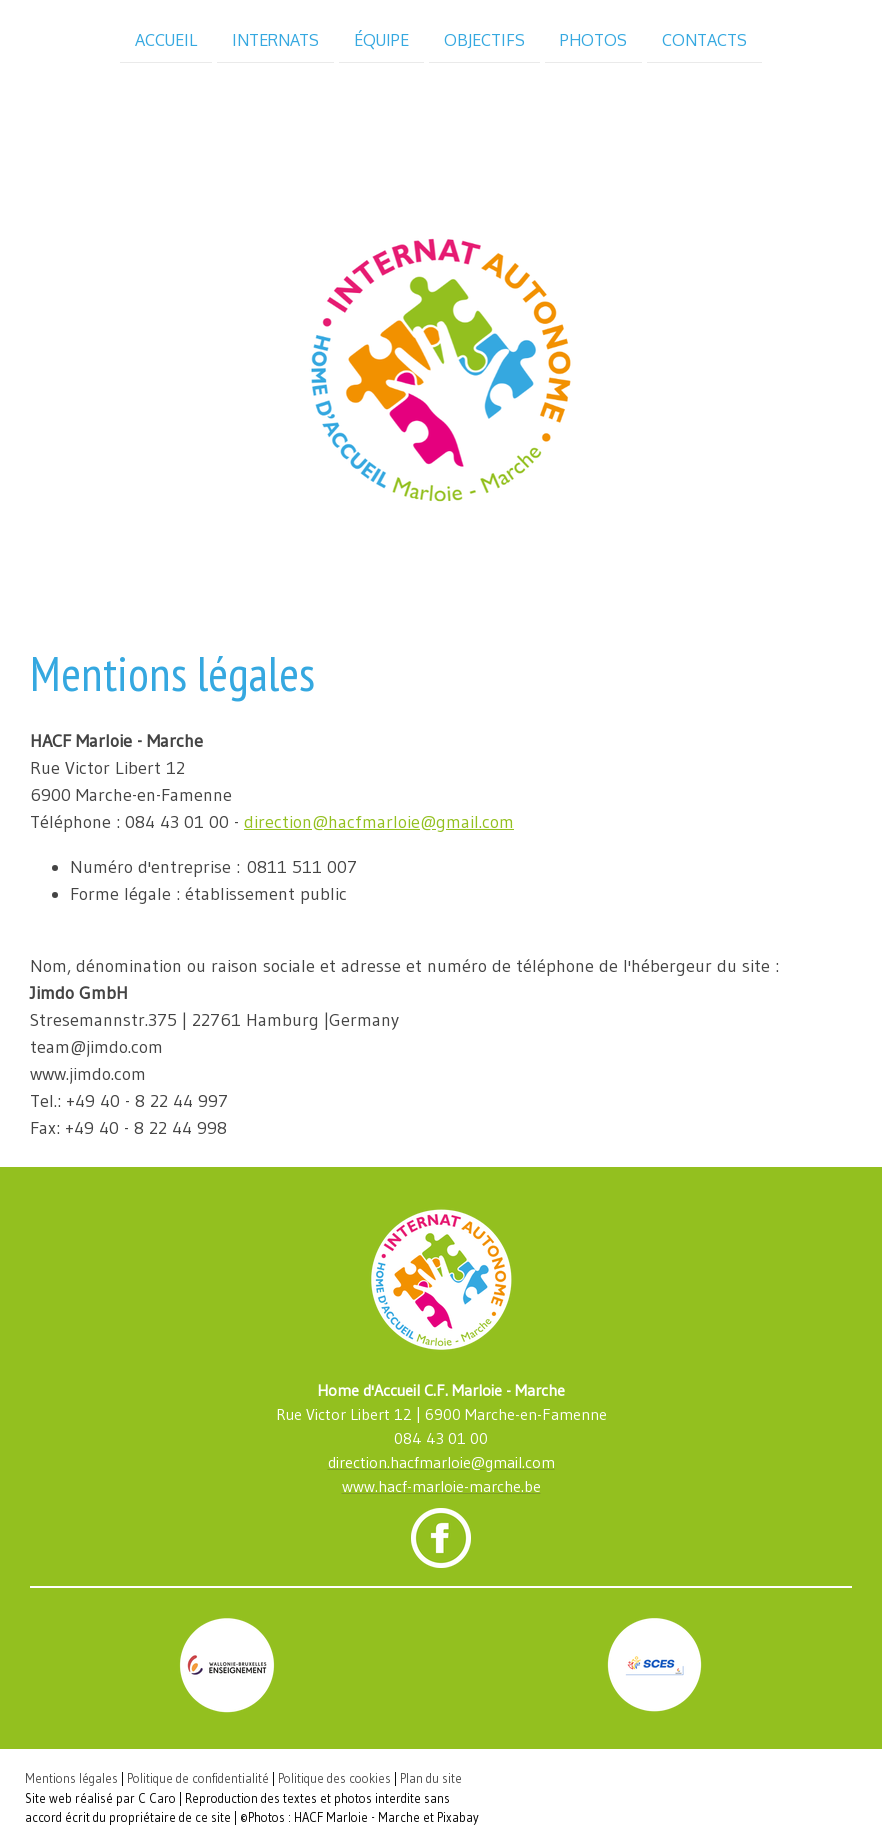 This screenshot has height=1847, width=882. Describe the element at coordinates (484, 39) in the screenshot. I see `Objectifs` at that location.